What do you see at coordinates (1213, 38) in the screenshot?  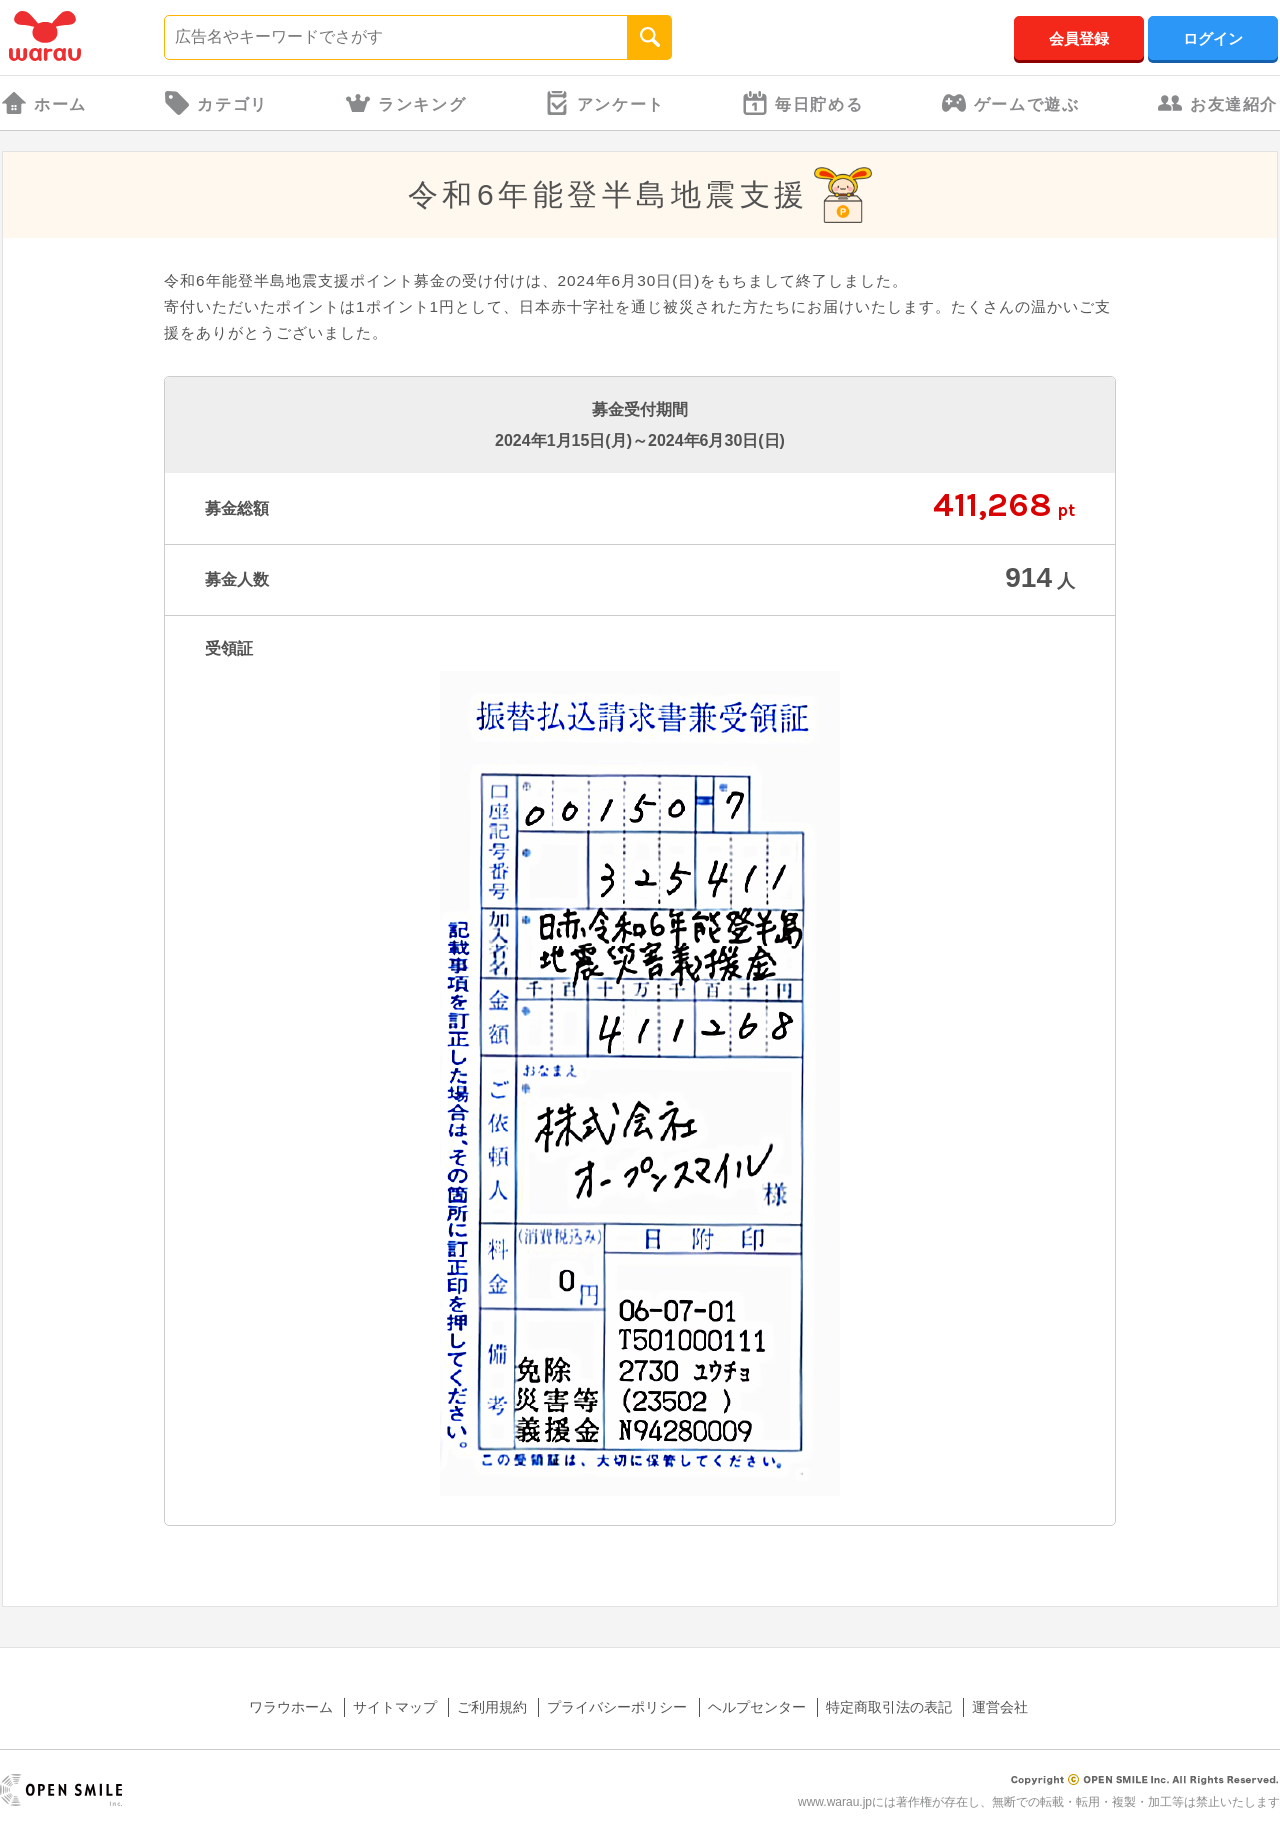 I see `ログイン` at bounding box center [1213, 38].